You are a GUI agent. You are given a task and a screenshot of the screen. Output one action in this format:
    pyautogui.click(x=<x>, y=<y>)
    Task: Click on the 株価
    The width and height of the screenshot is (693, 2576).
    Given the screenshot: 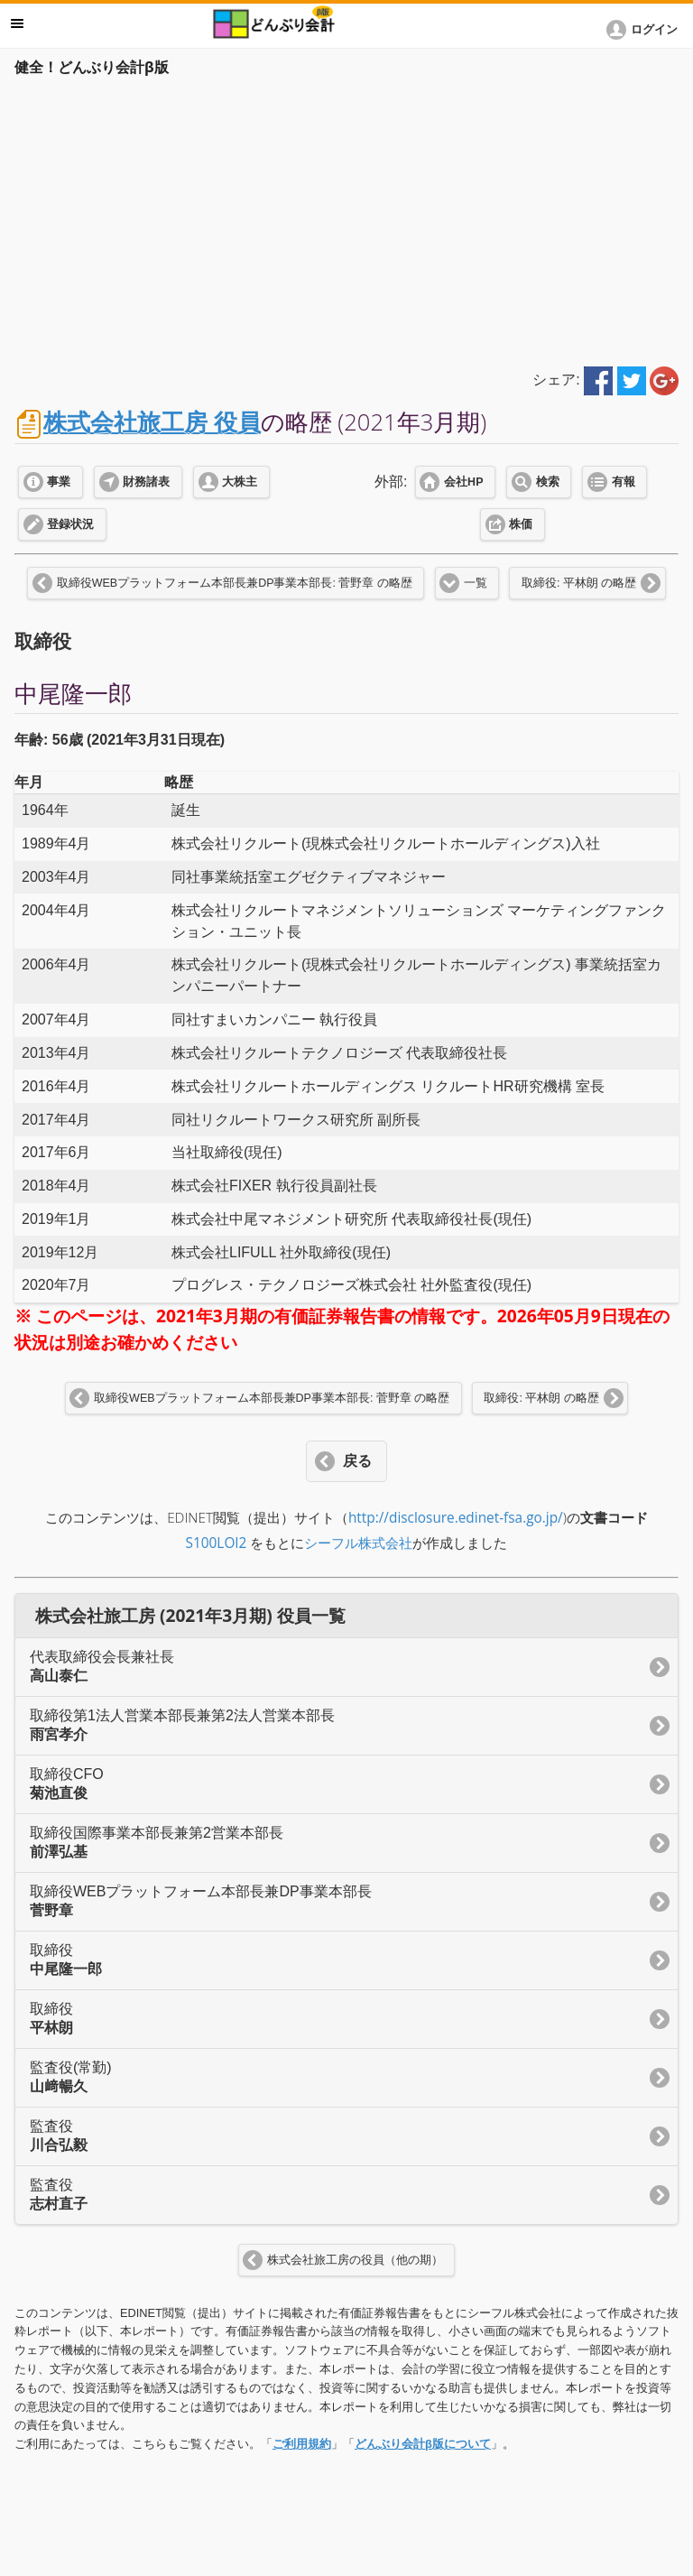 What is the action you would take?
    pyautogui.click(x=520, y=524)
    